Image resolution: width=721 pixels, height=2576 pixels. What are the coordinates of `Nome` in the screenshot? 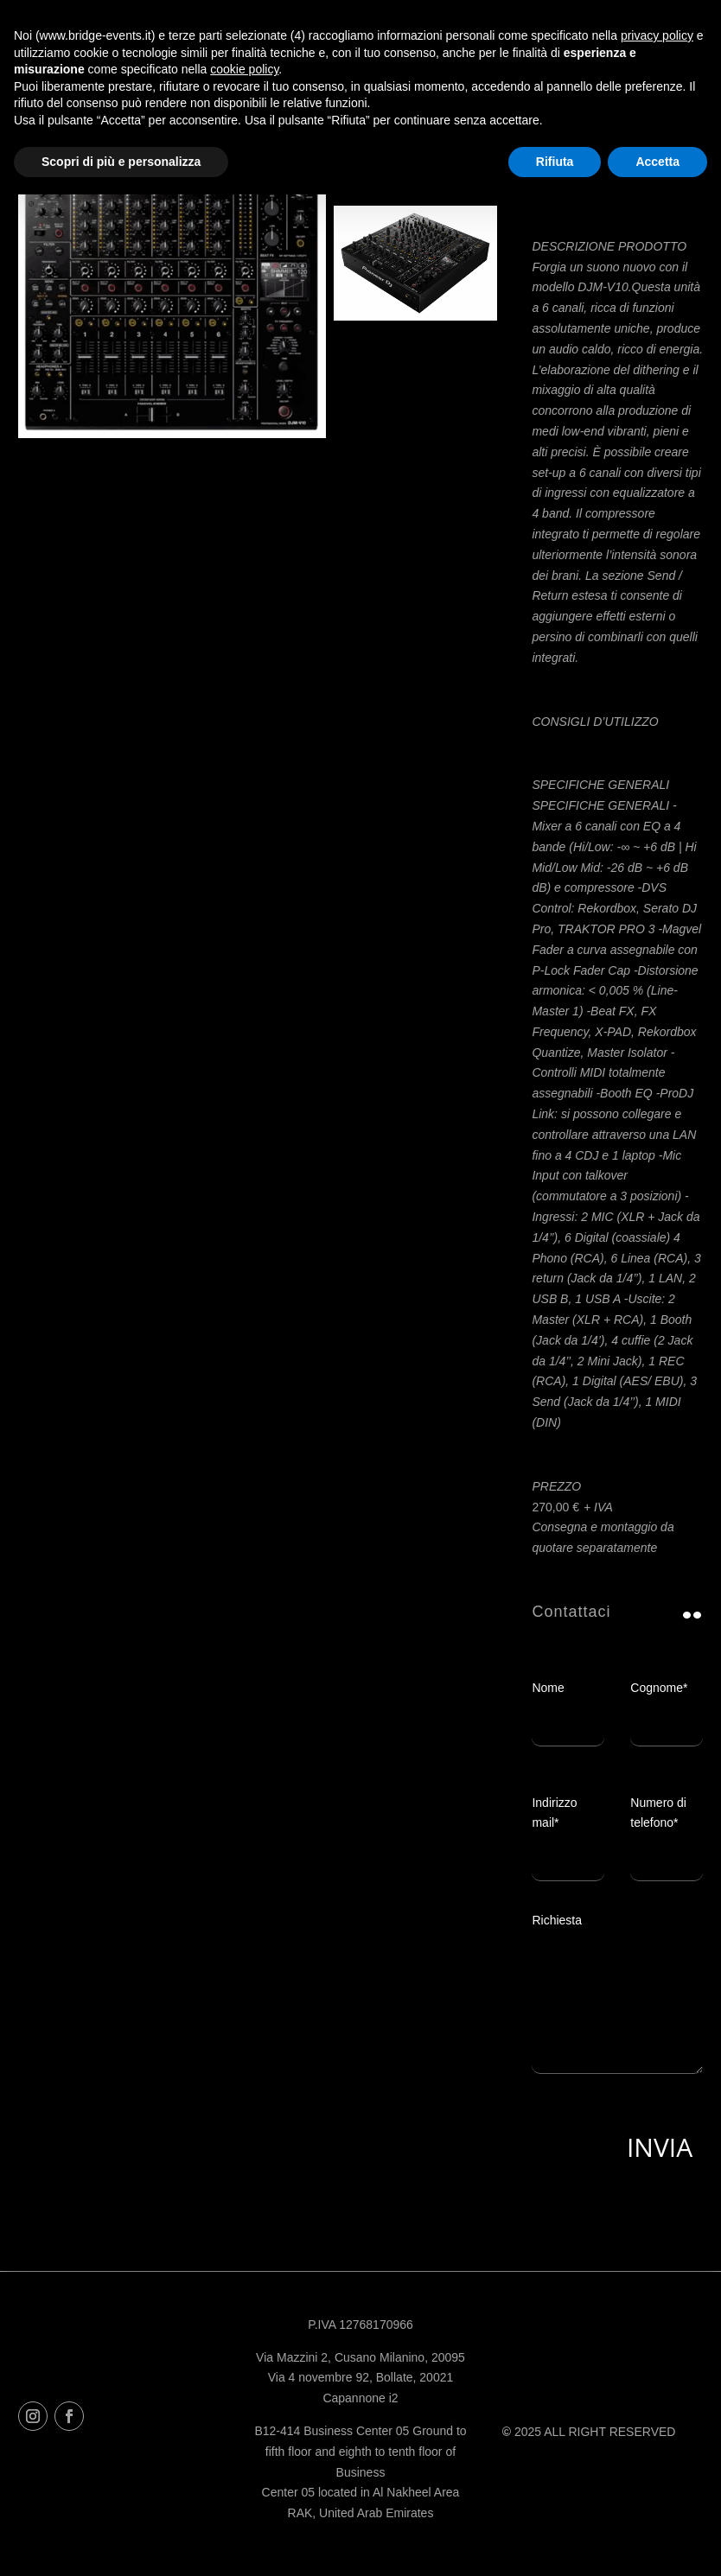 It's located at (568, 1706).